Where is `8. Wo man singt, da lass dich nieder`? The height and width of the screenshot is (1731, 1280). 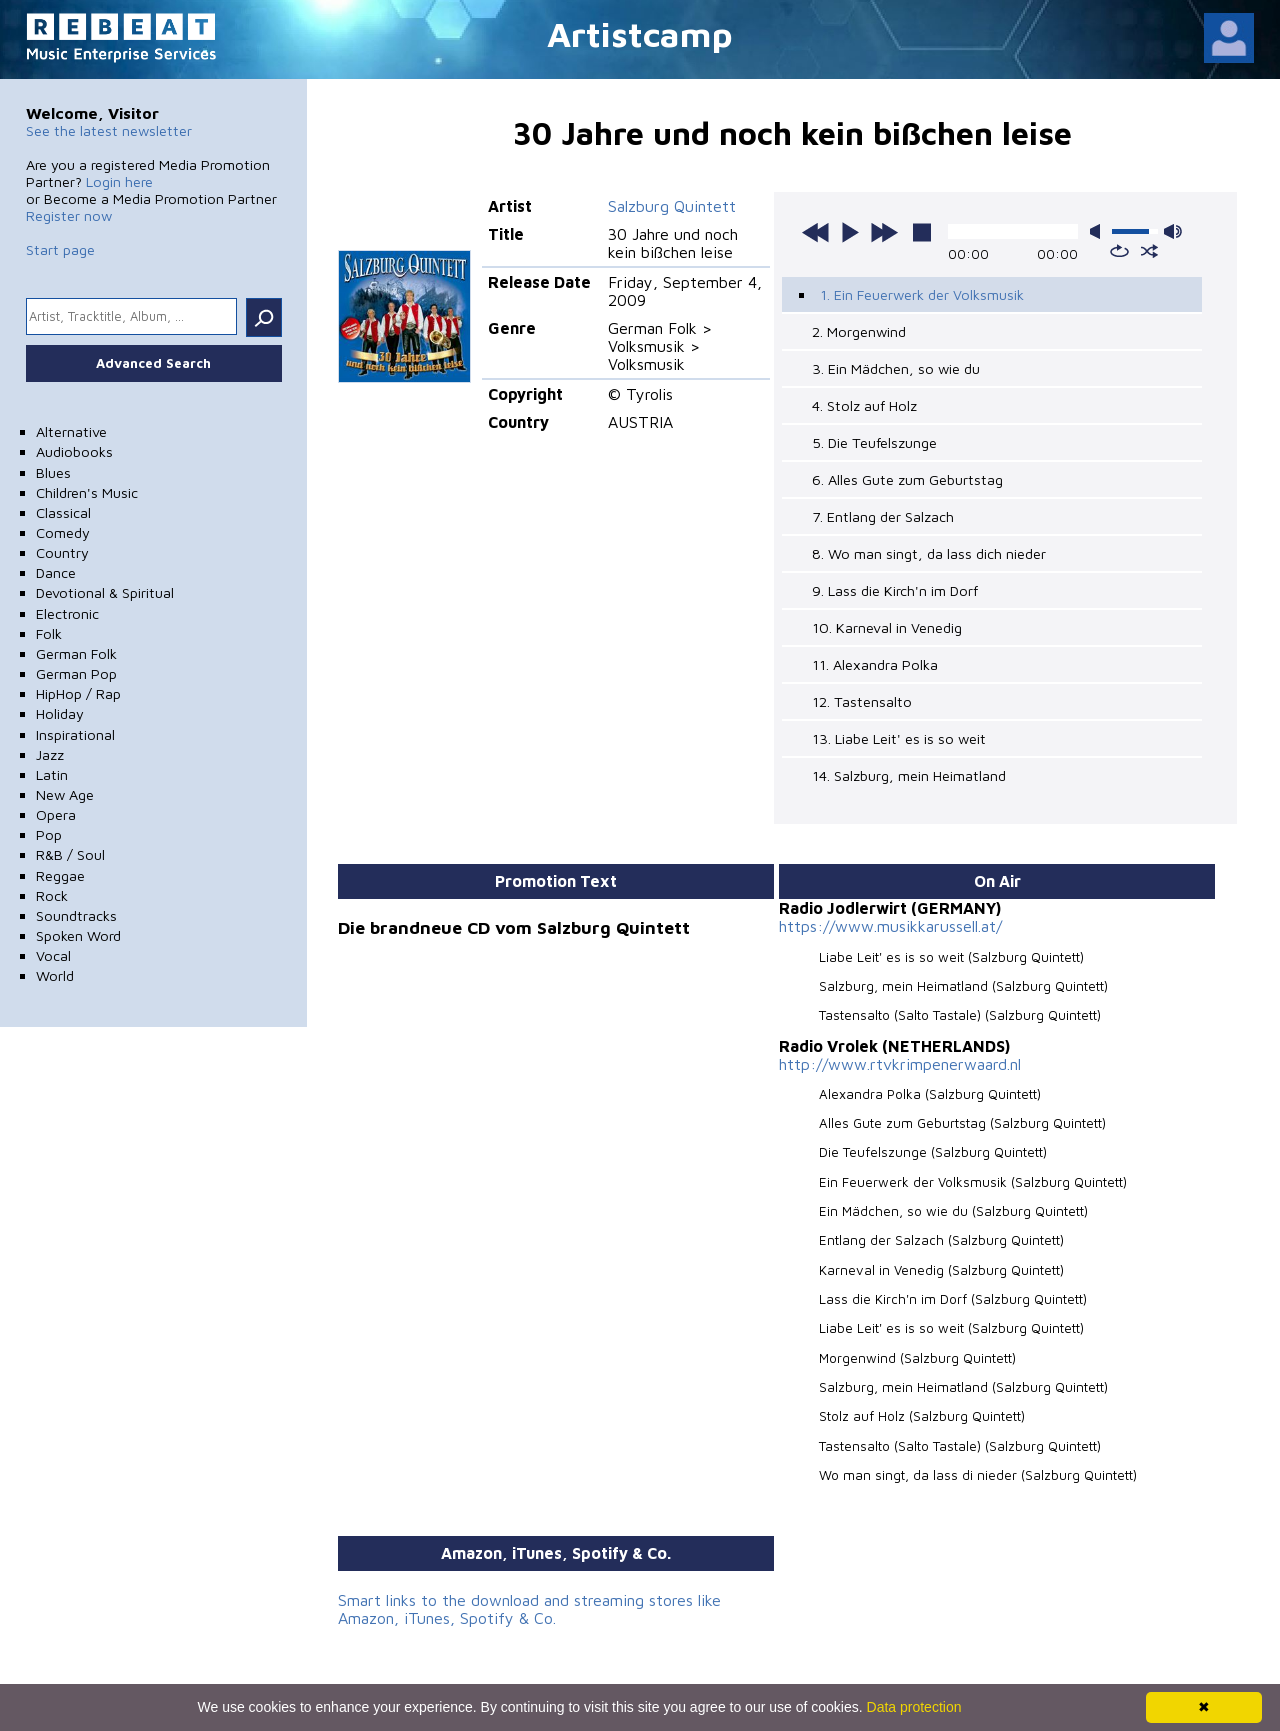
8. Wo man singt, da lass dich nieder is located at coordinates (929, 553).